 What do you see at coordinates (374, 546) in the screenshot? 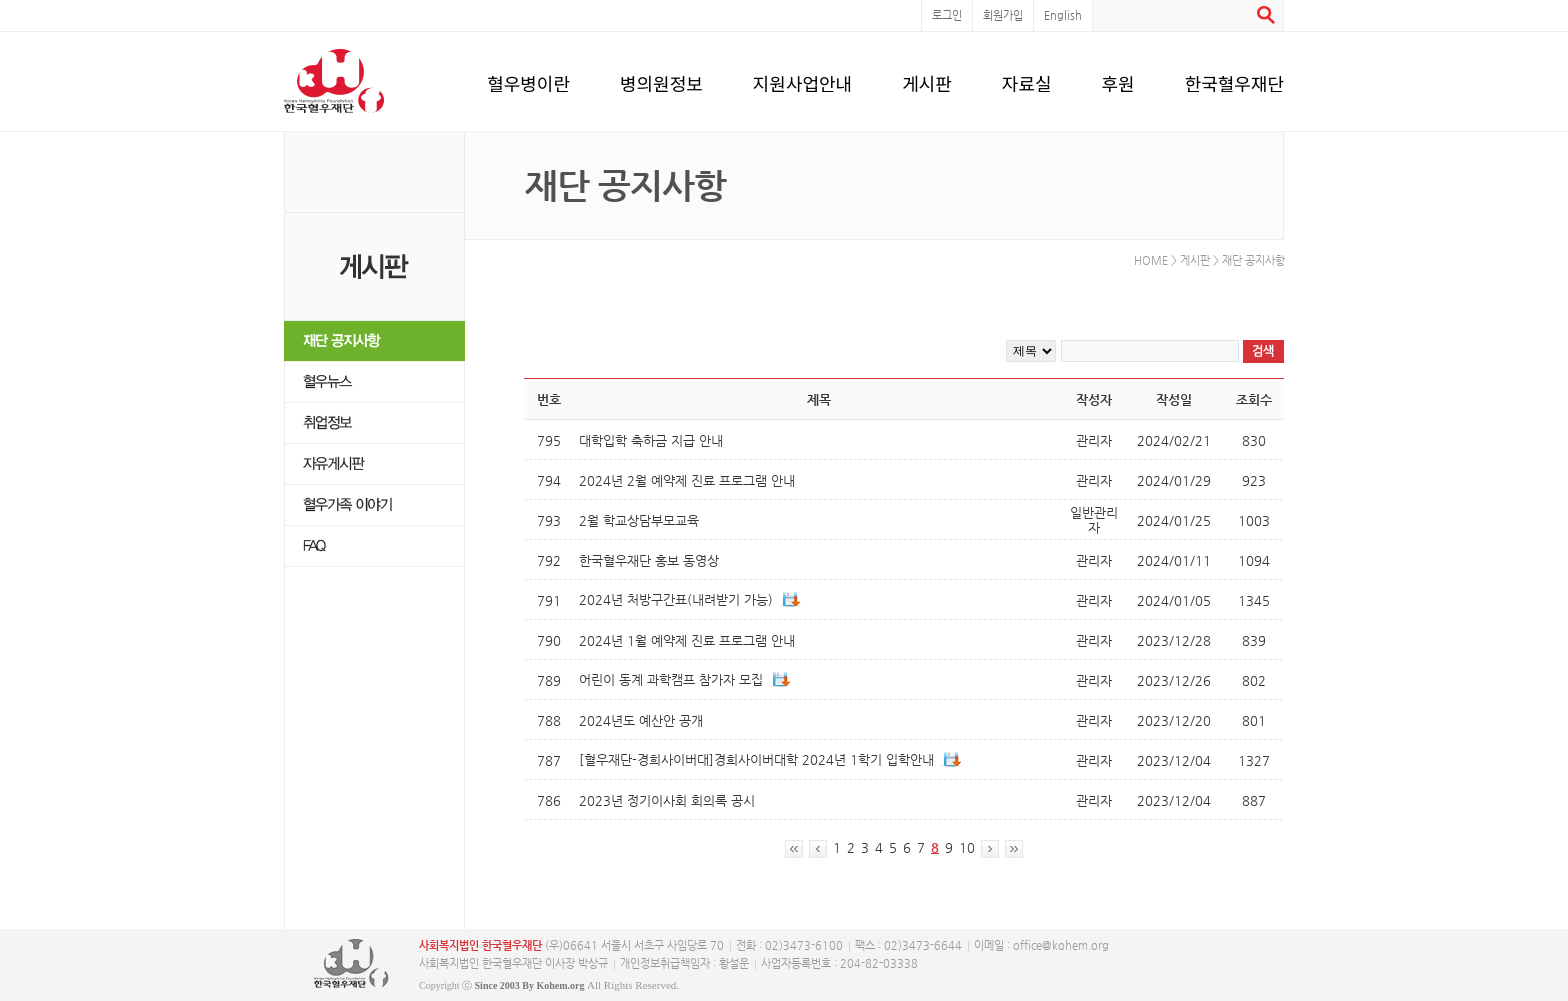
I see `FAQ` at bounding box center [374, 546].